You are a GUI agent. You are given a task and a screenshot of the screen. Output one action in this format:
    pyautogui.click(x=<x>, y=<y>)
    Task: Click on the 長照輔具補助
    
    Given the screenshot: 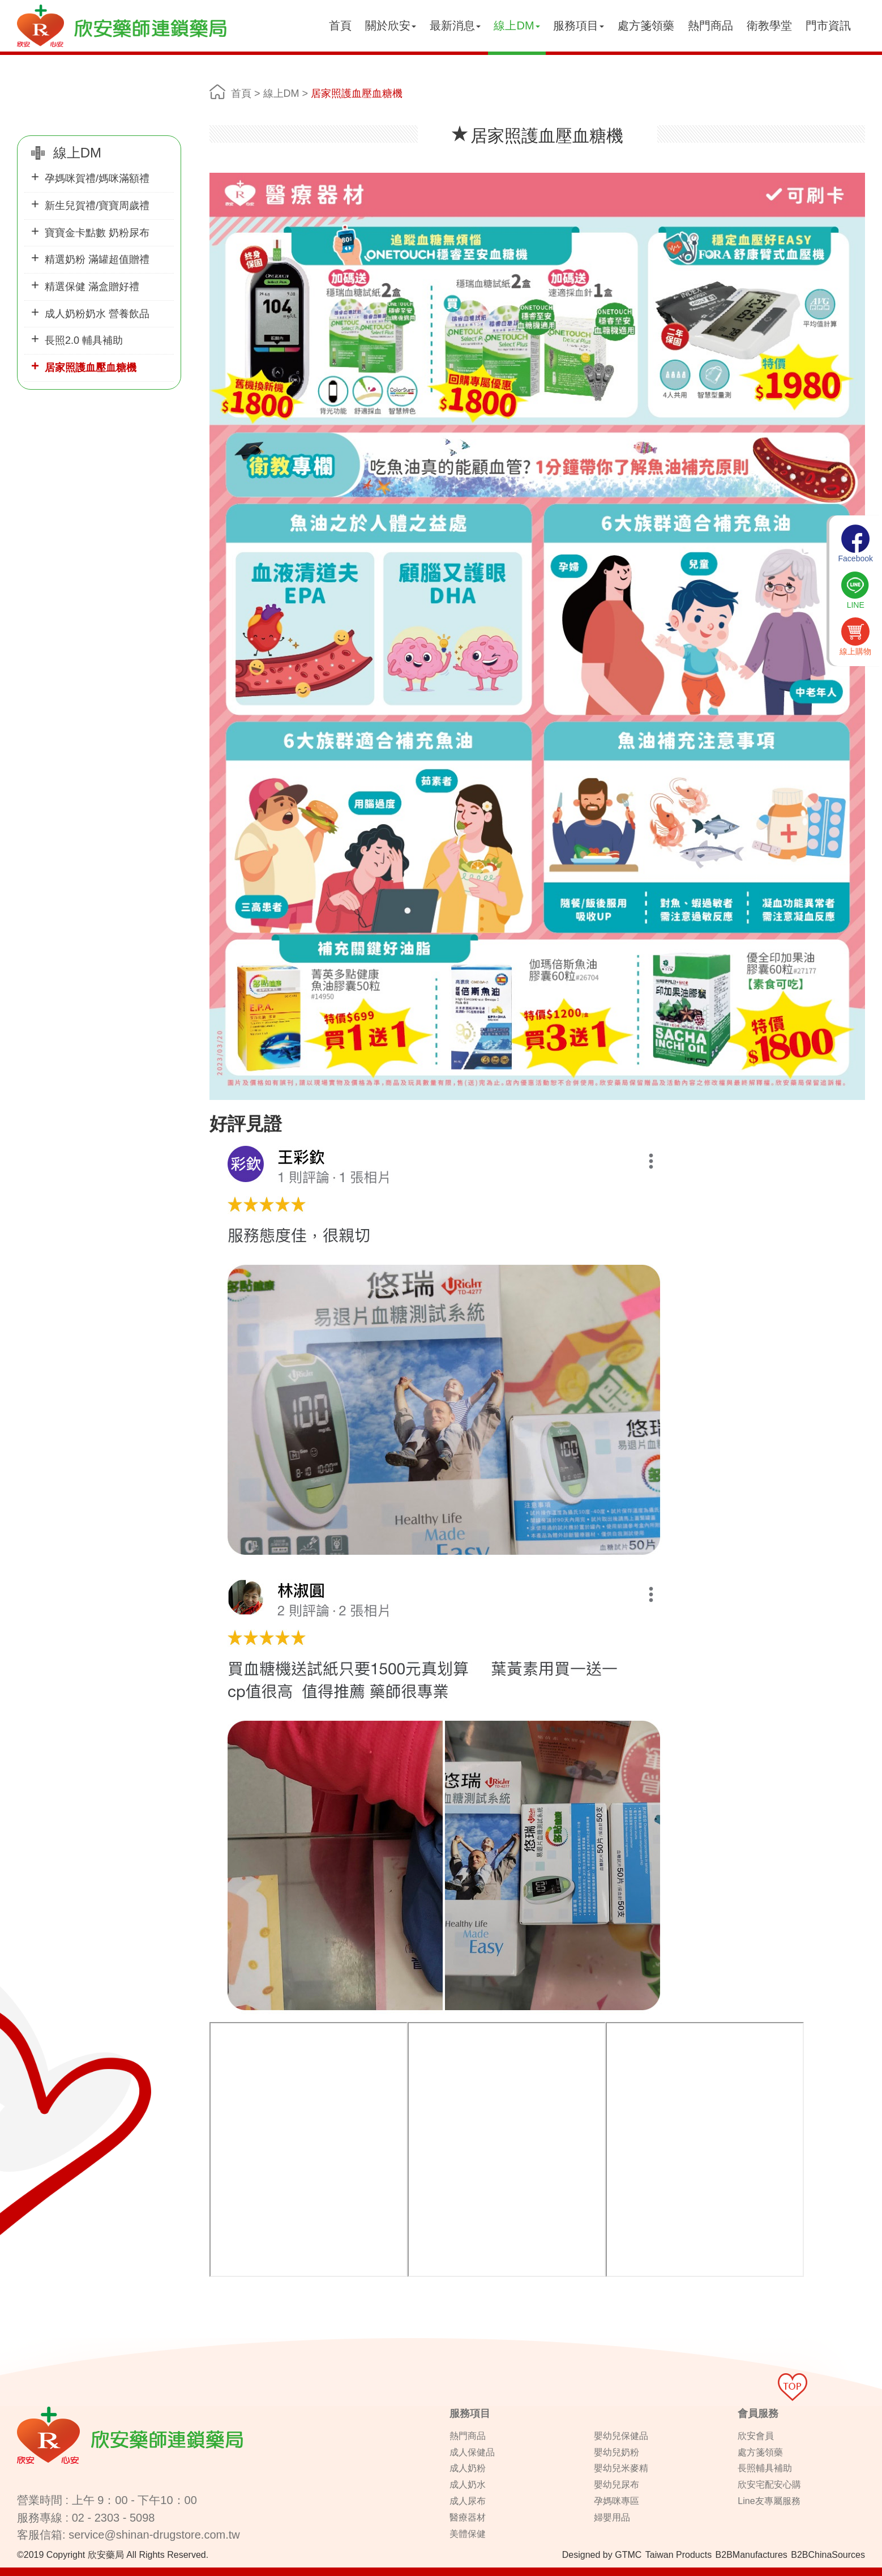 What is the action you would take?
    pyautogui.click(x=765, y=2468)
    